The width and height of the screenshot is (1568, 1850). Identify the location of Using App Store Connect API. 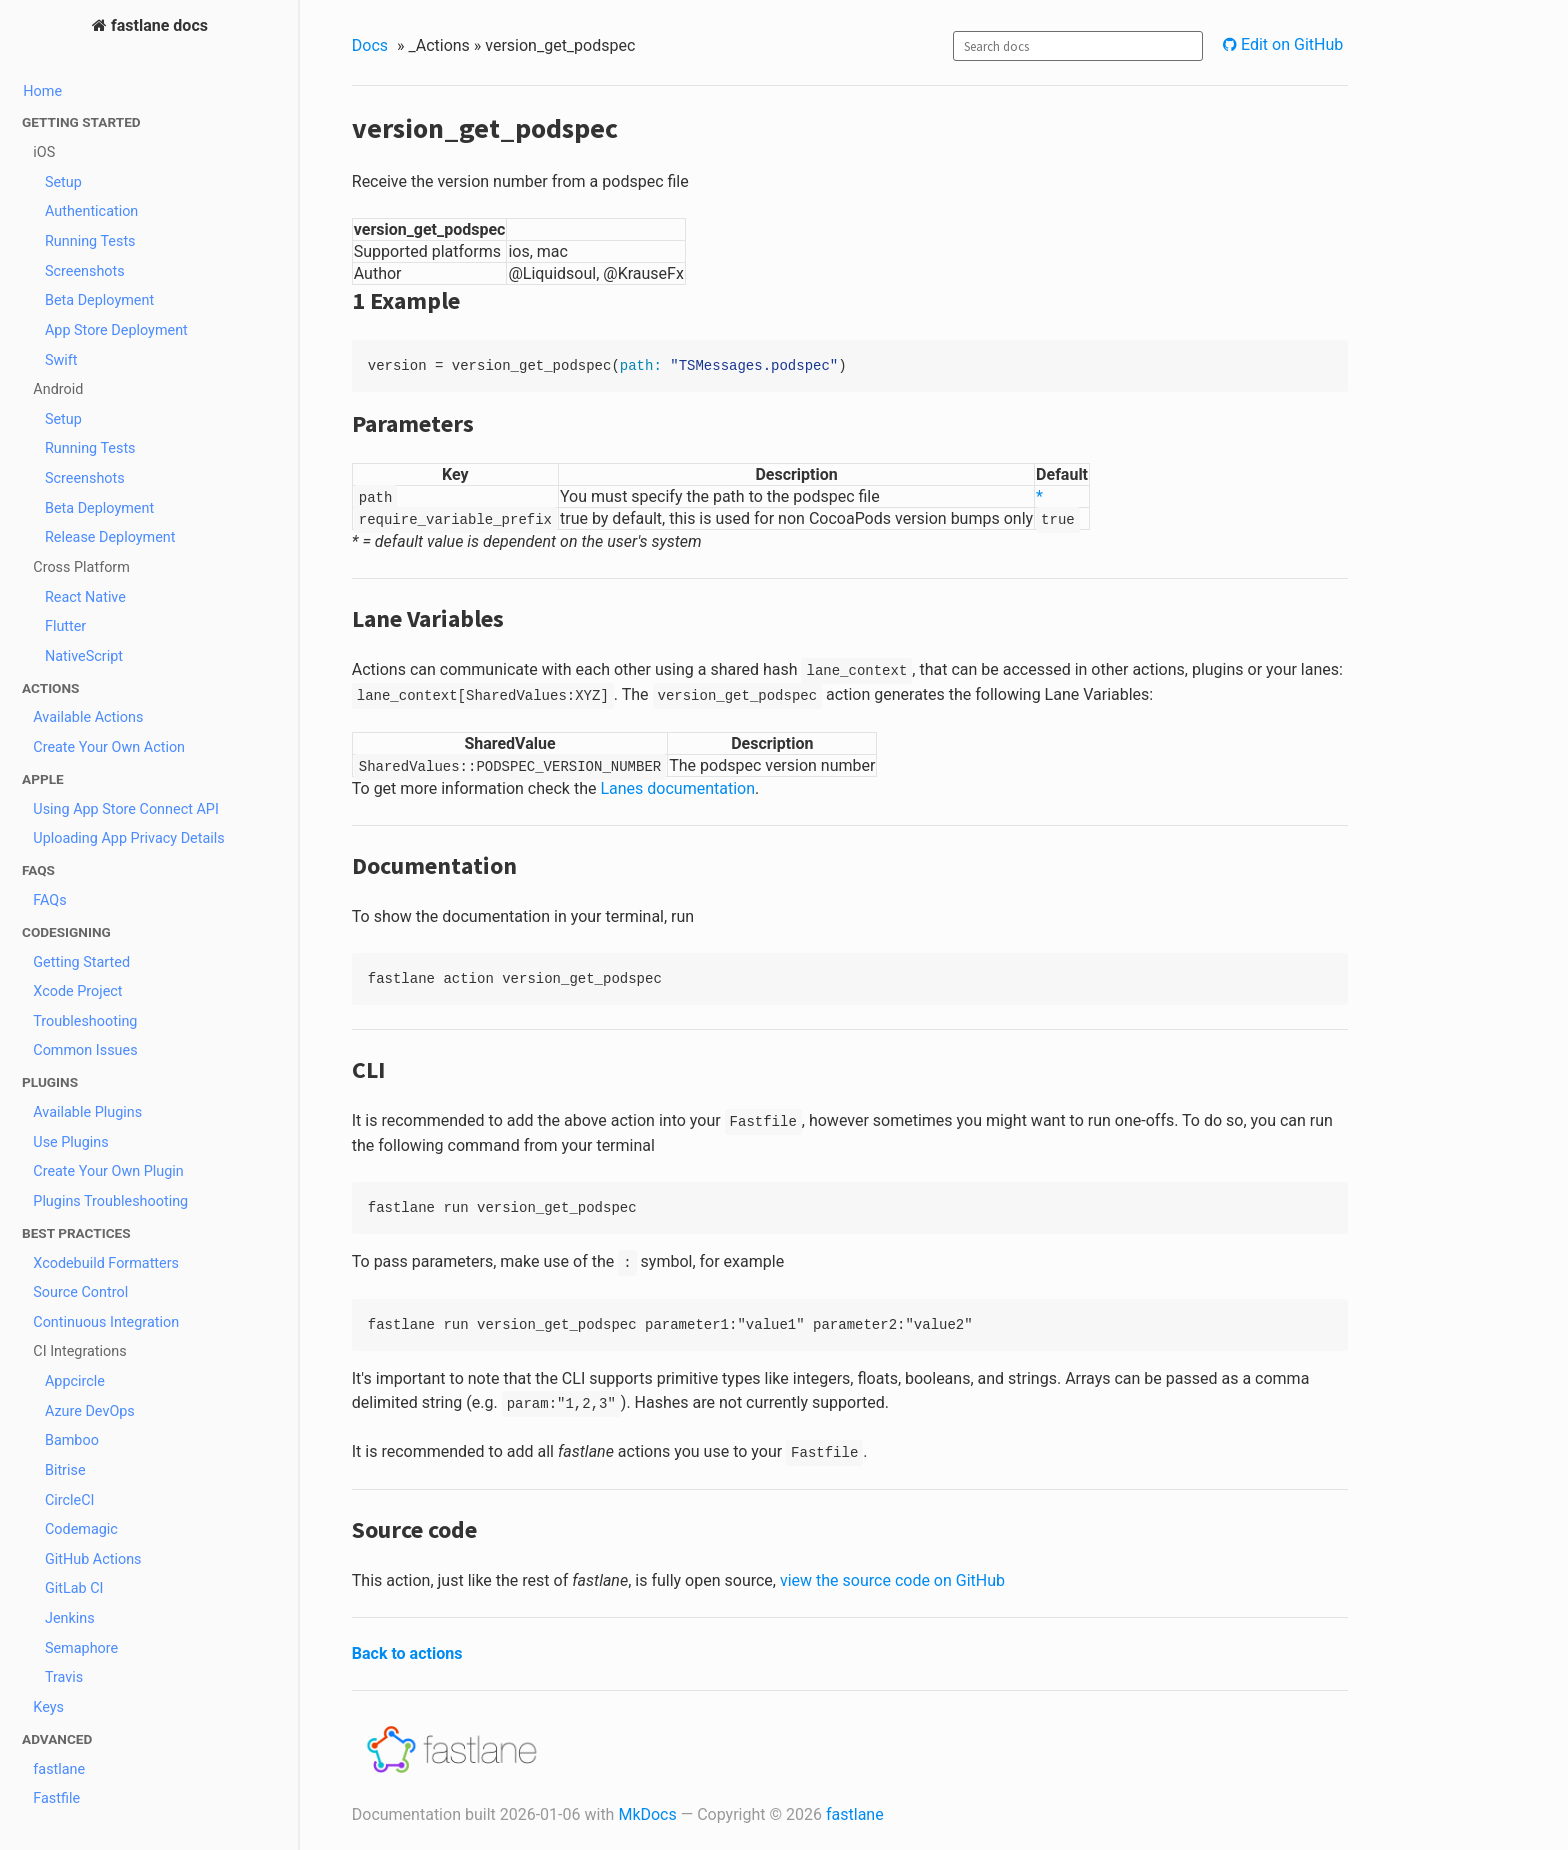
(126, 809).